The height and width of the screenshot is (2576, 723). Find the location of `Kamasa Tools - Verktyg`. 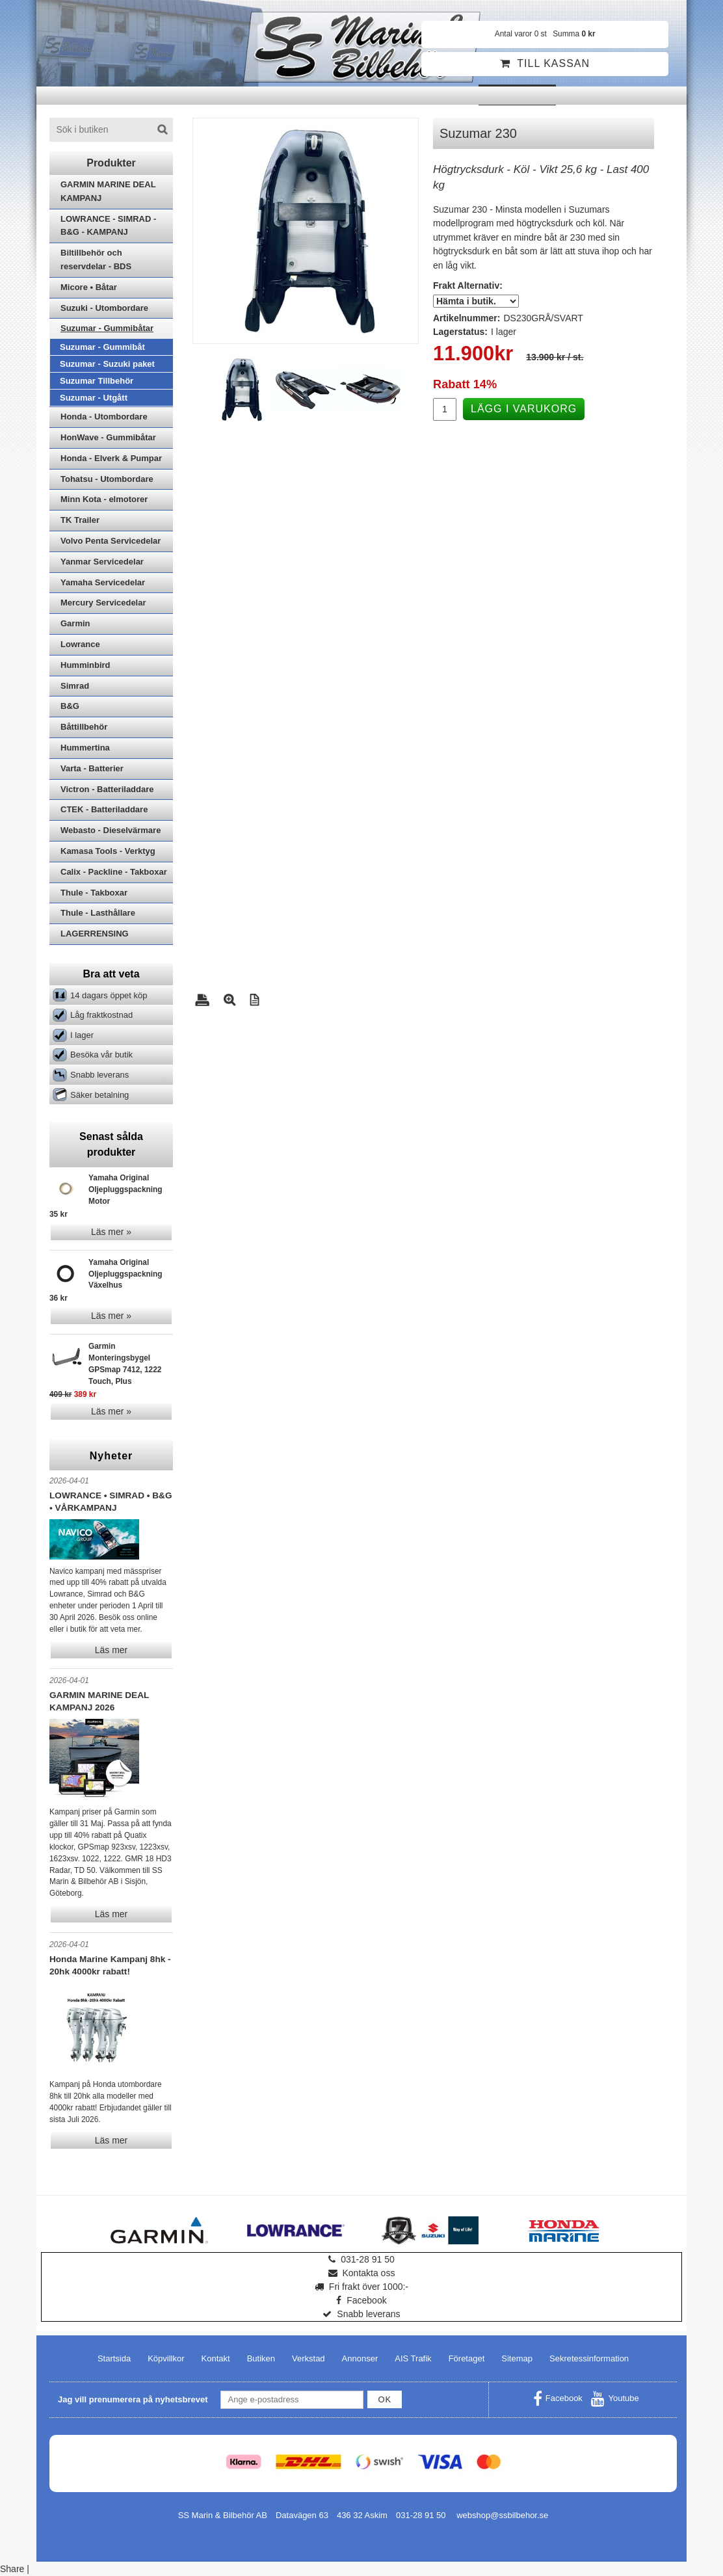

Kamasa Tools - Verktyg is located at coordinates (107, 851).